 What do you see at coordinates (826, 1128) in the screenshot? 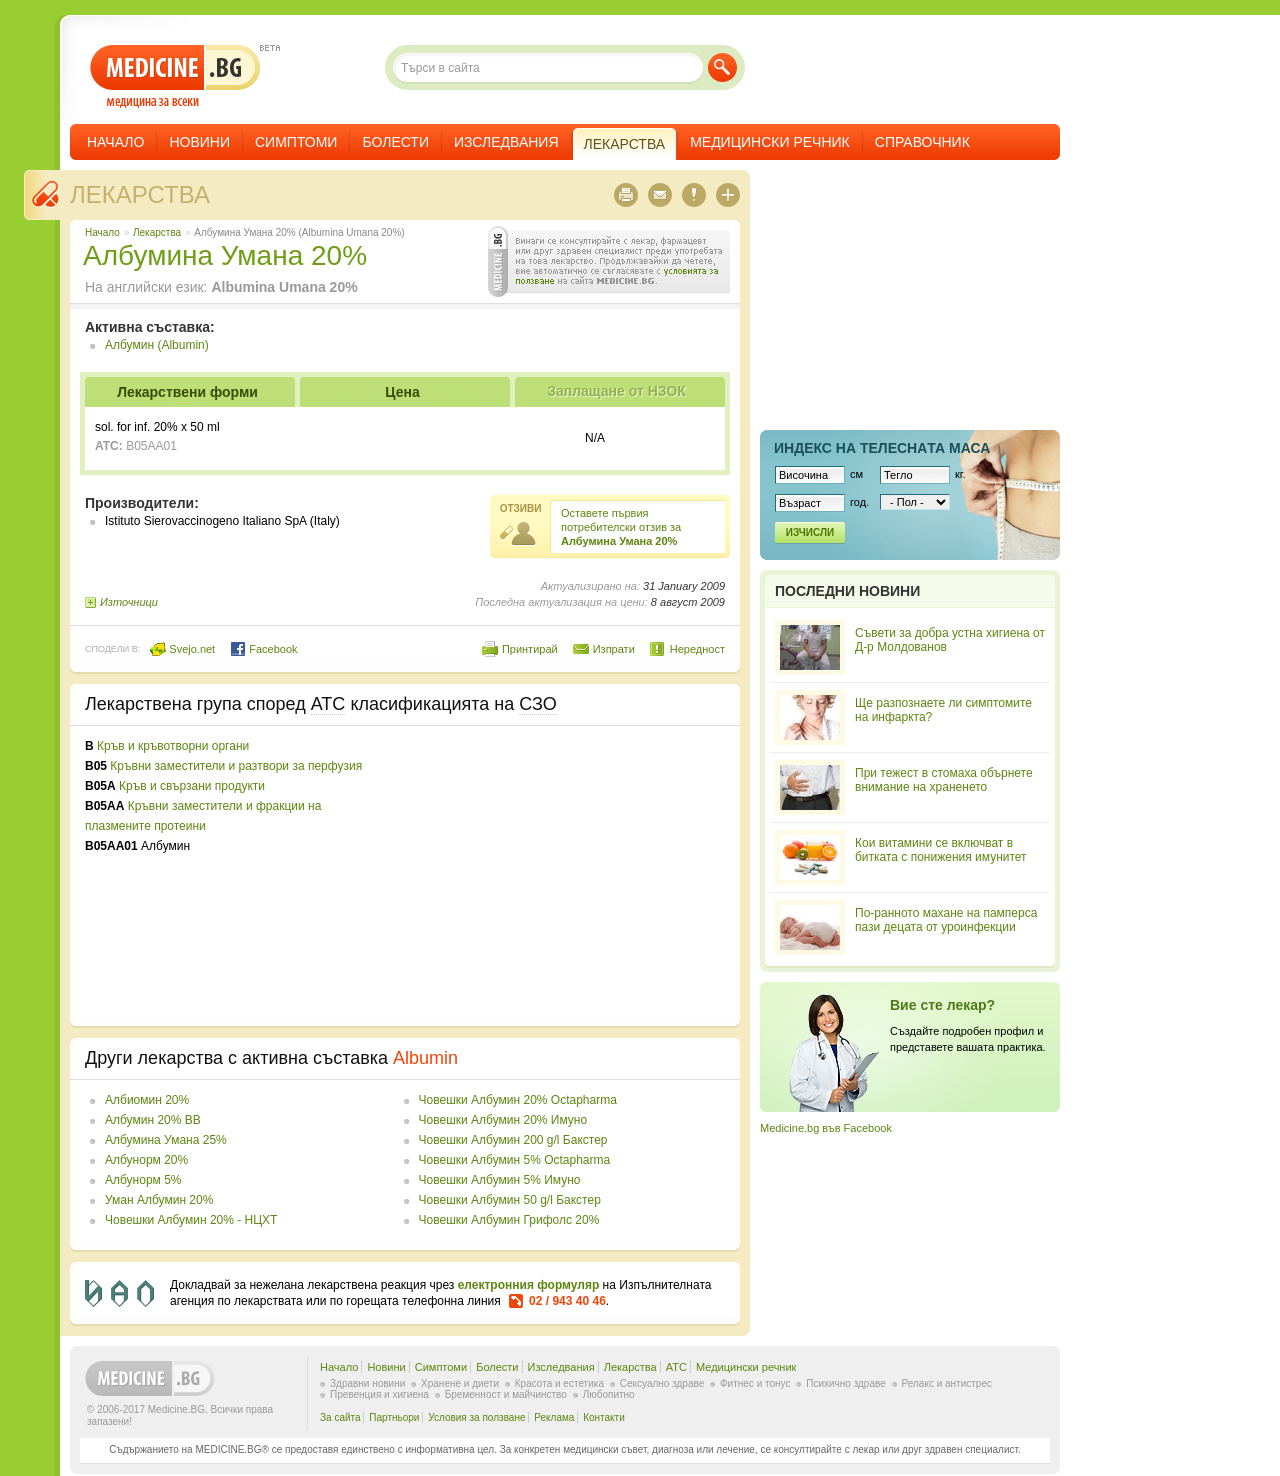
I see `Medicine.bg във Facebook` at bounding box center [826, 1128].